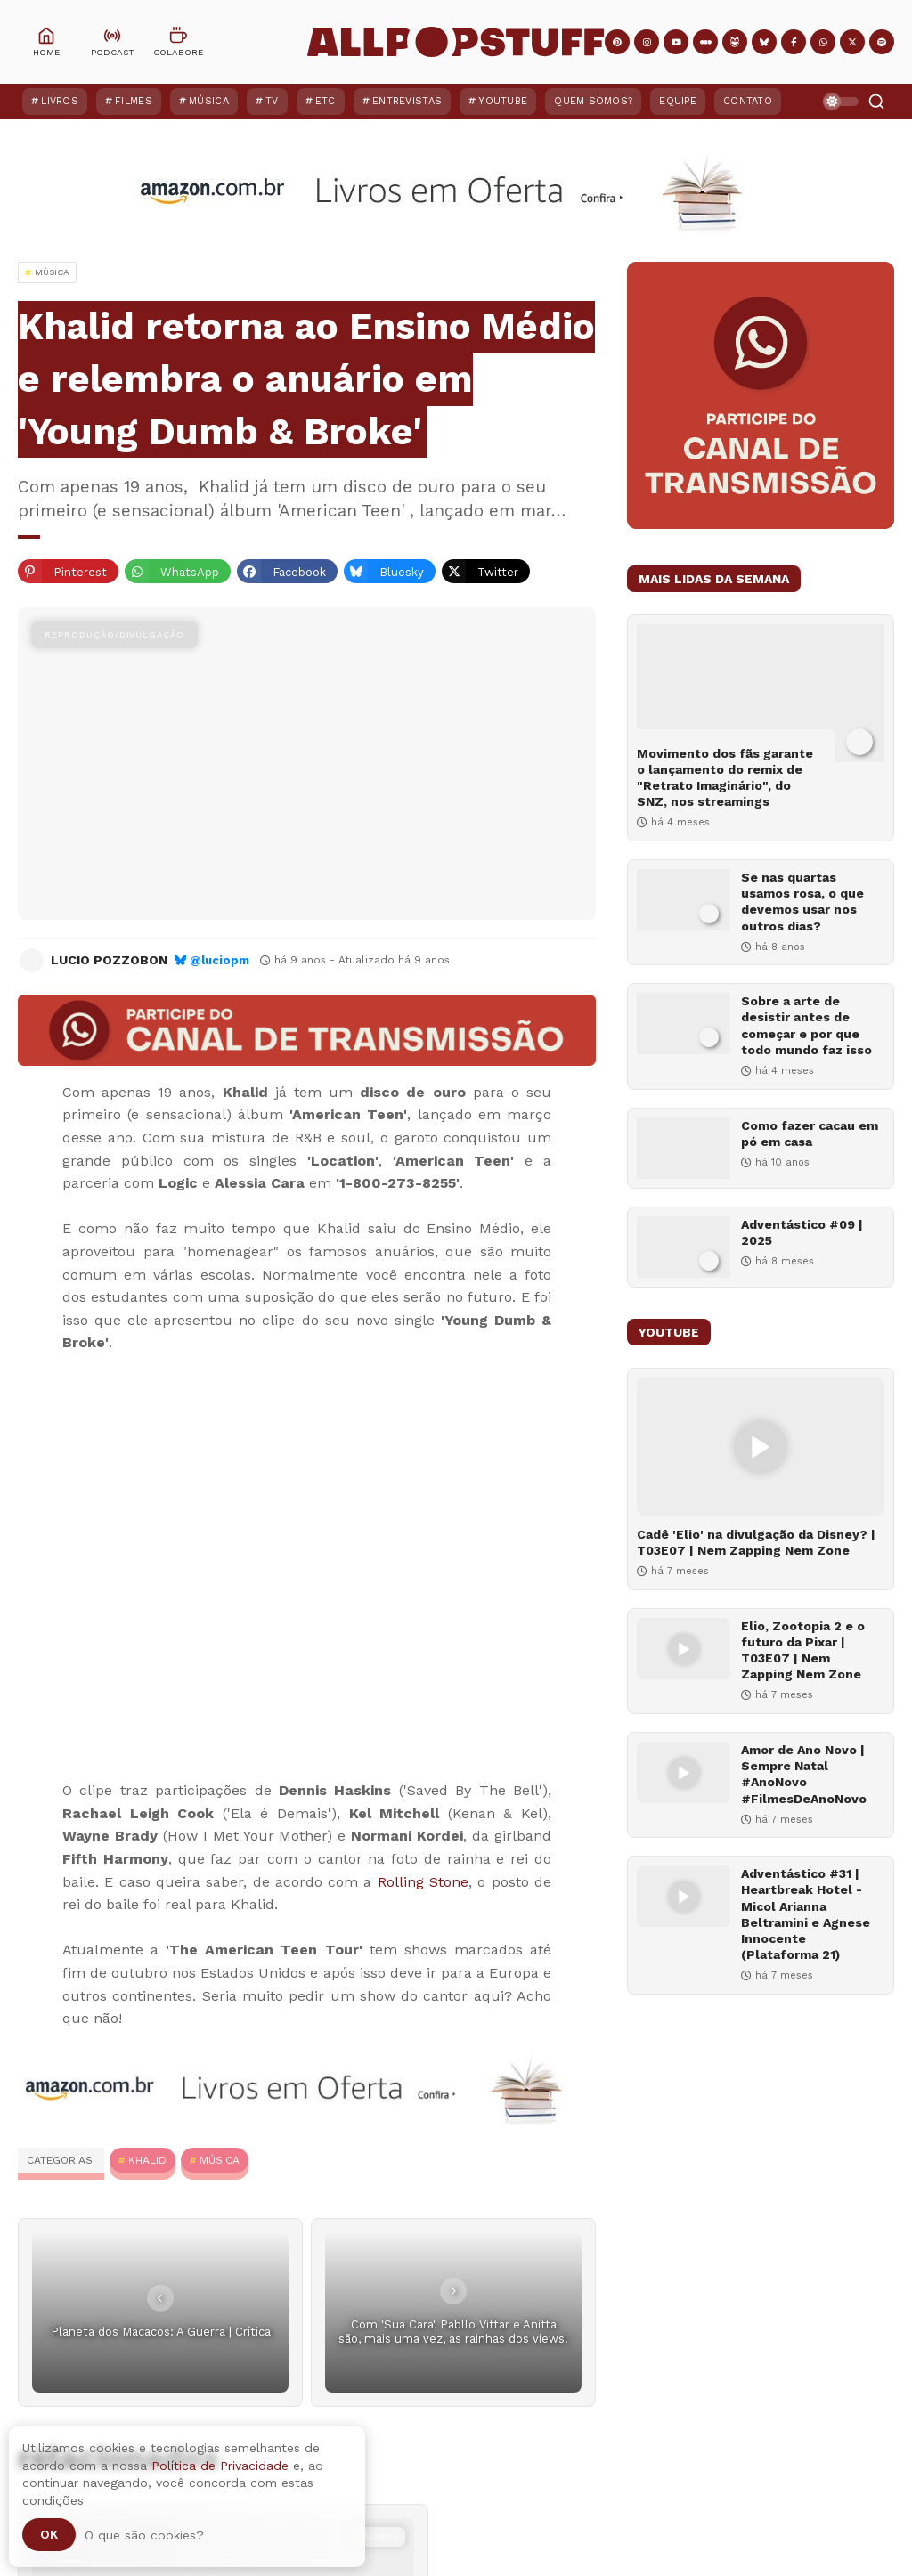 This screenshot has height=2576, width=912. I want to click on Equipe, so click(677, 101).